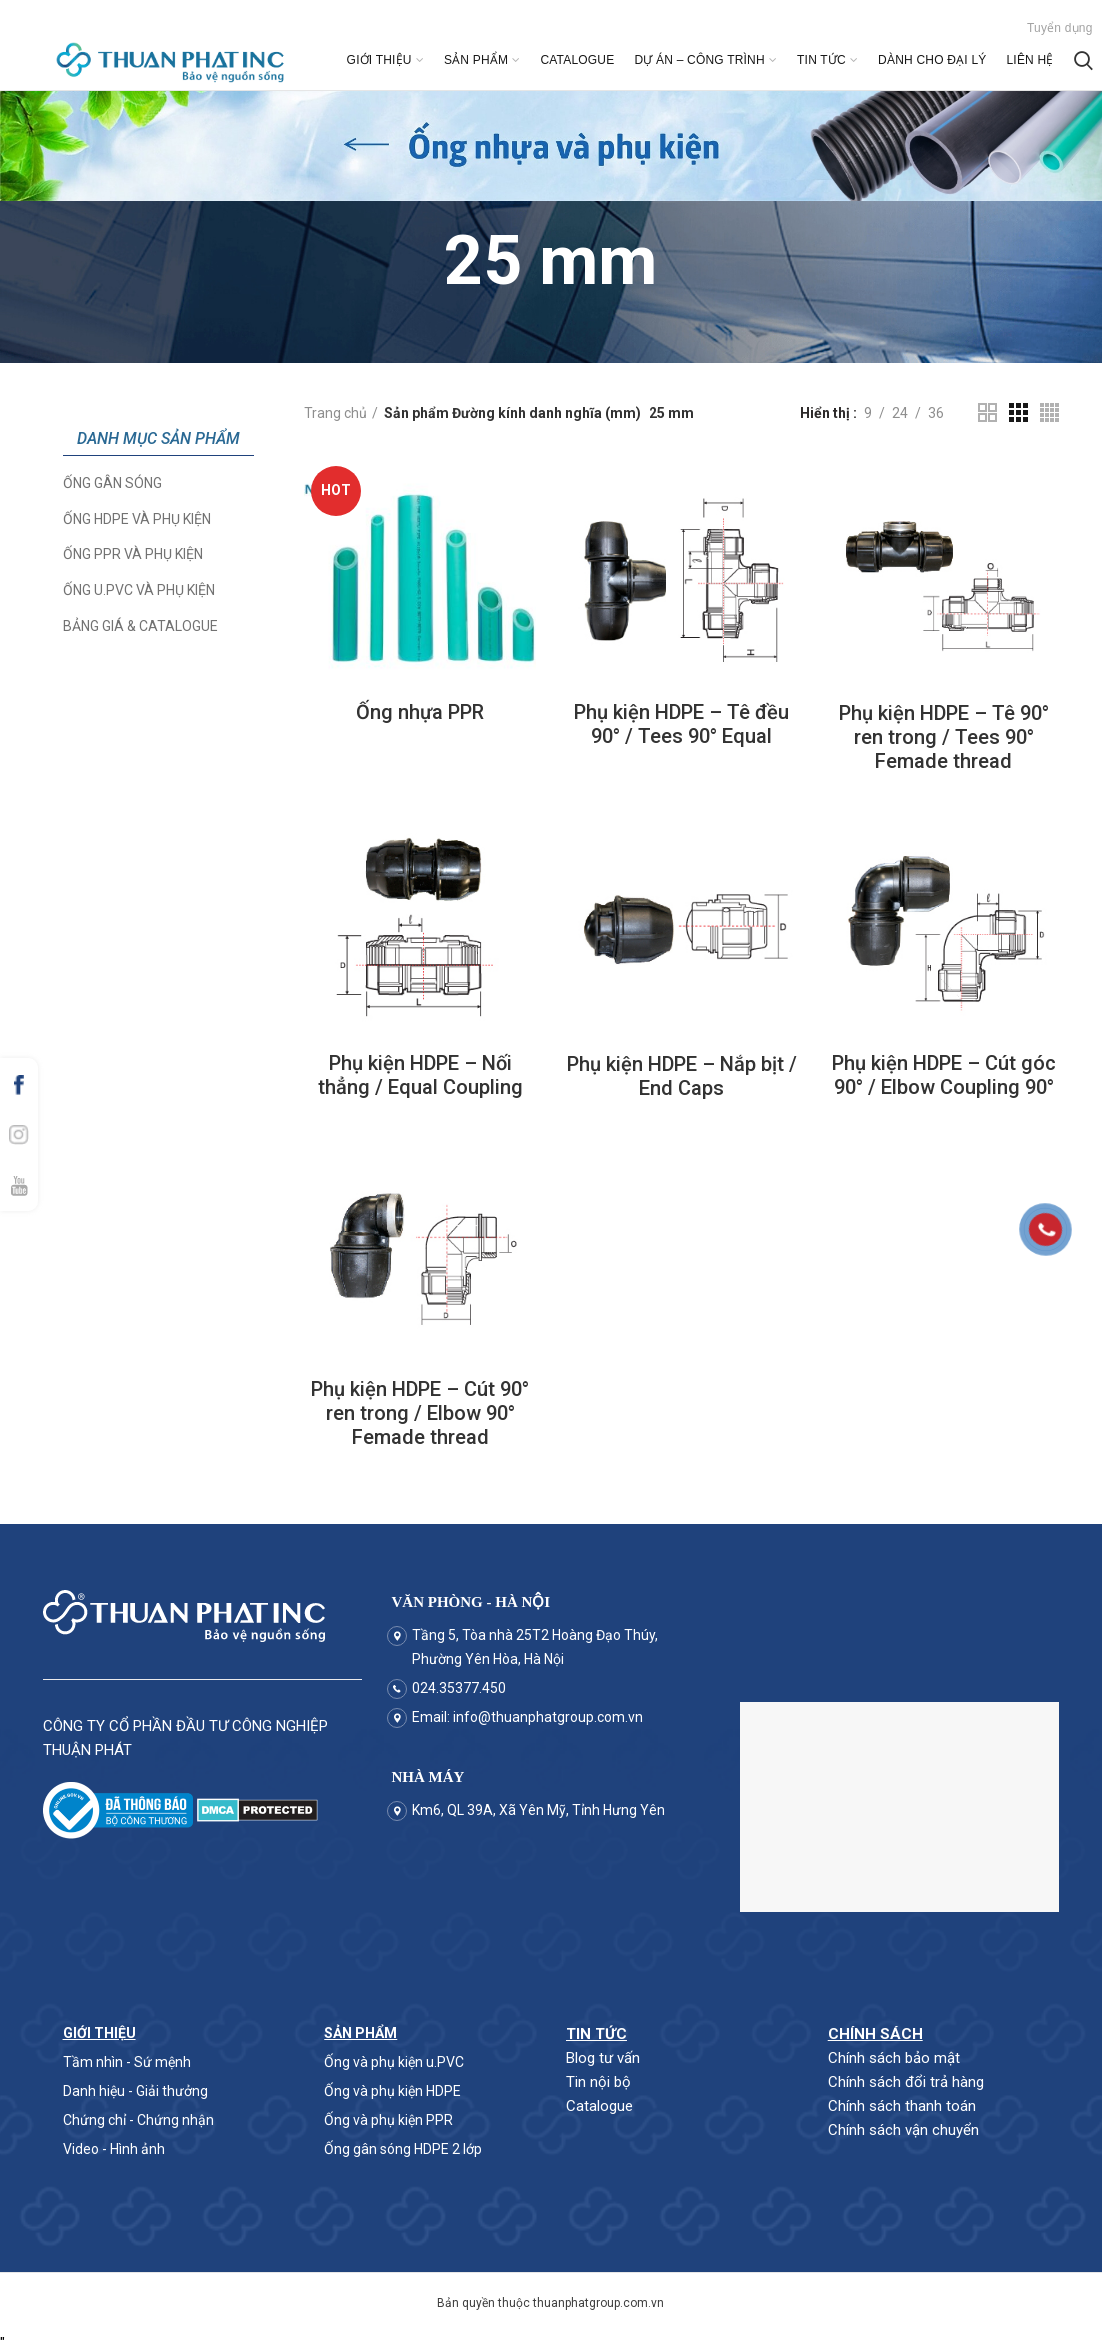 The height and width of the screenshot is (2352, 1102). Describe the element at coordinates (133, 554) in the screenshot. I see `Ống PPR và phụ kiện` at that location.